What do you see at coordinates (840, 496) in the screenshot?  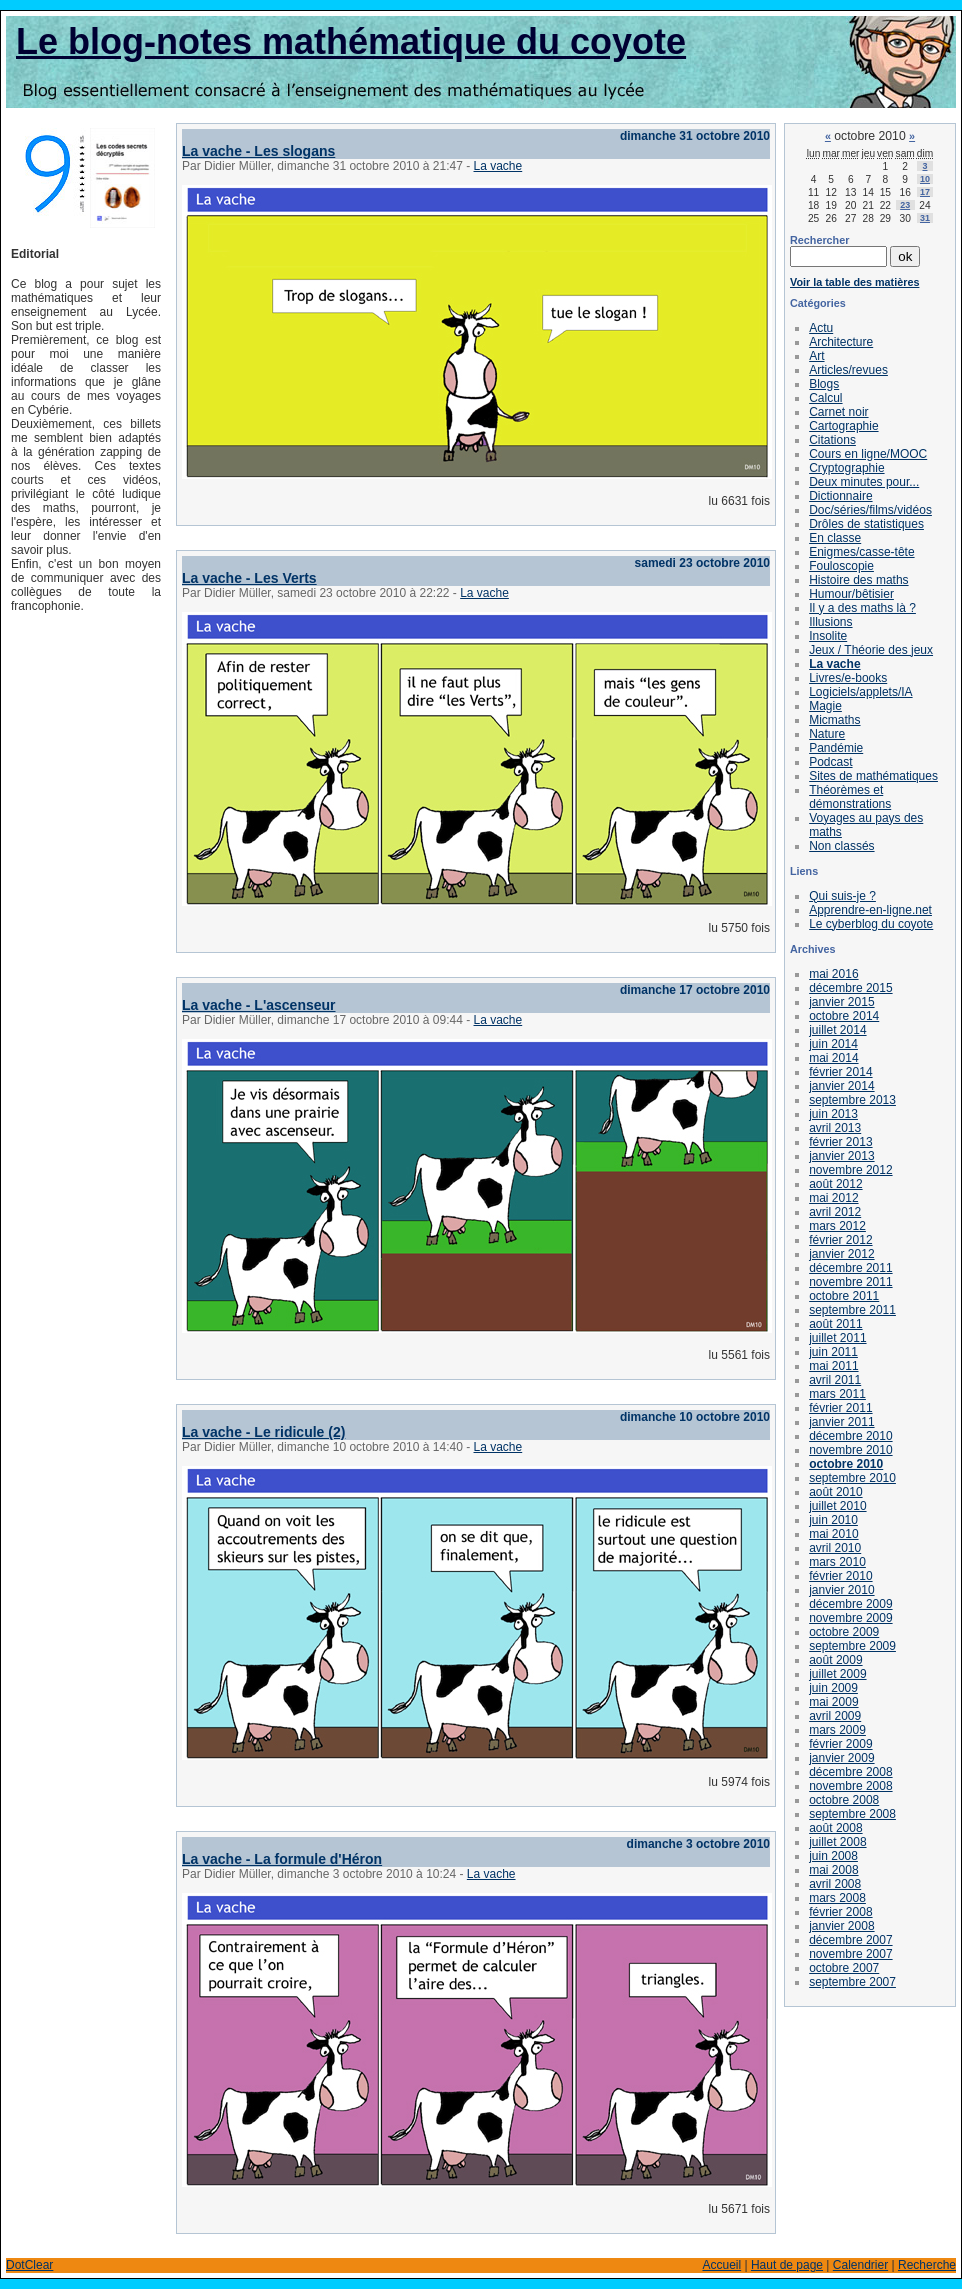 I see `Dictionnaire` at bounding box center [840, 496].